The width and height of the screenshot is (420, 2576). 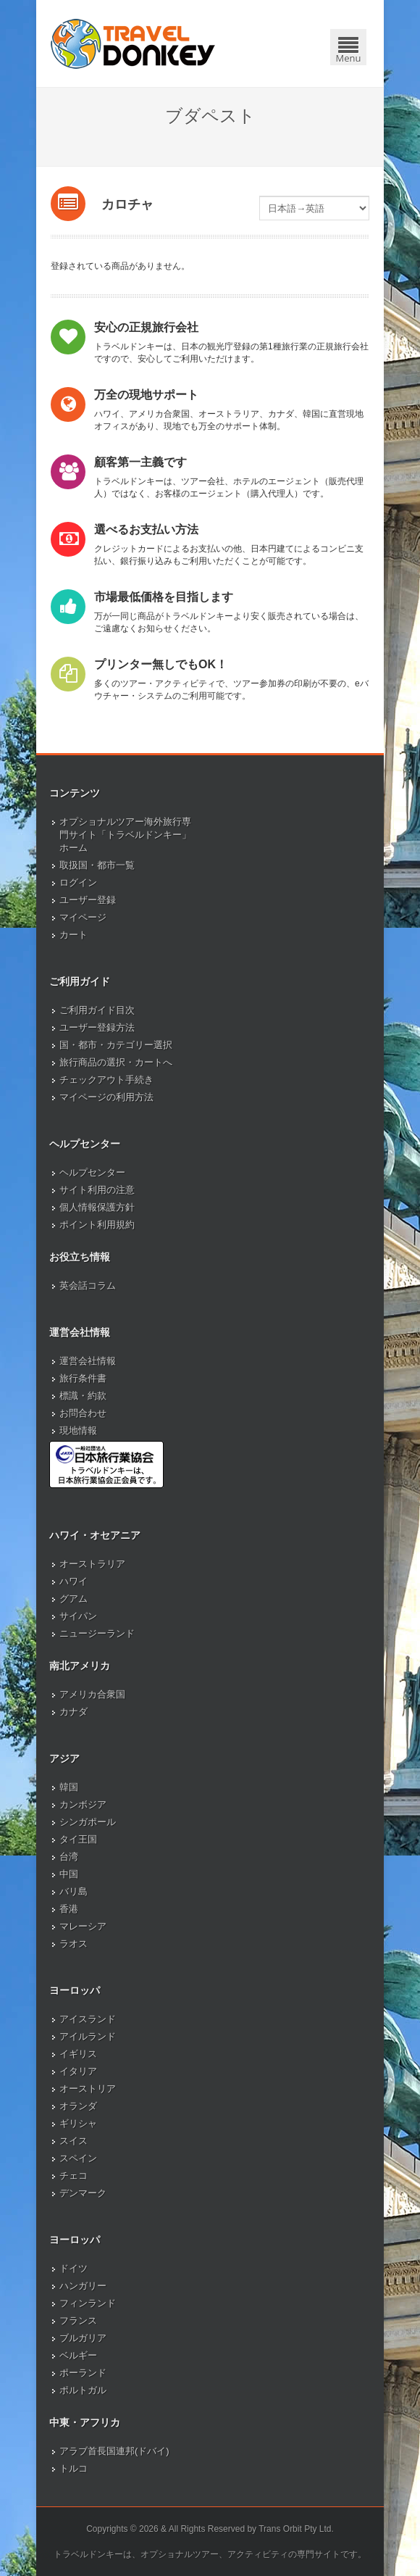 I want to click on ユーザー登録方法, so click(x=97, y=1027).